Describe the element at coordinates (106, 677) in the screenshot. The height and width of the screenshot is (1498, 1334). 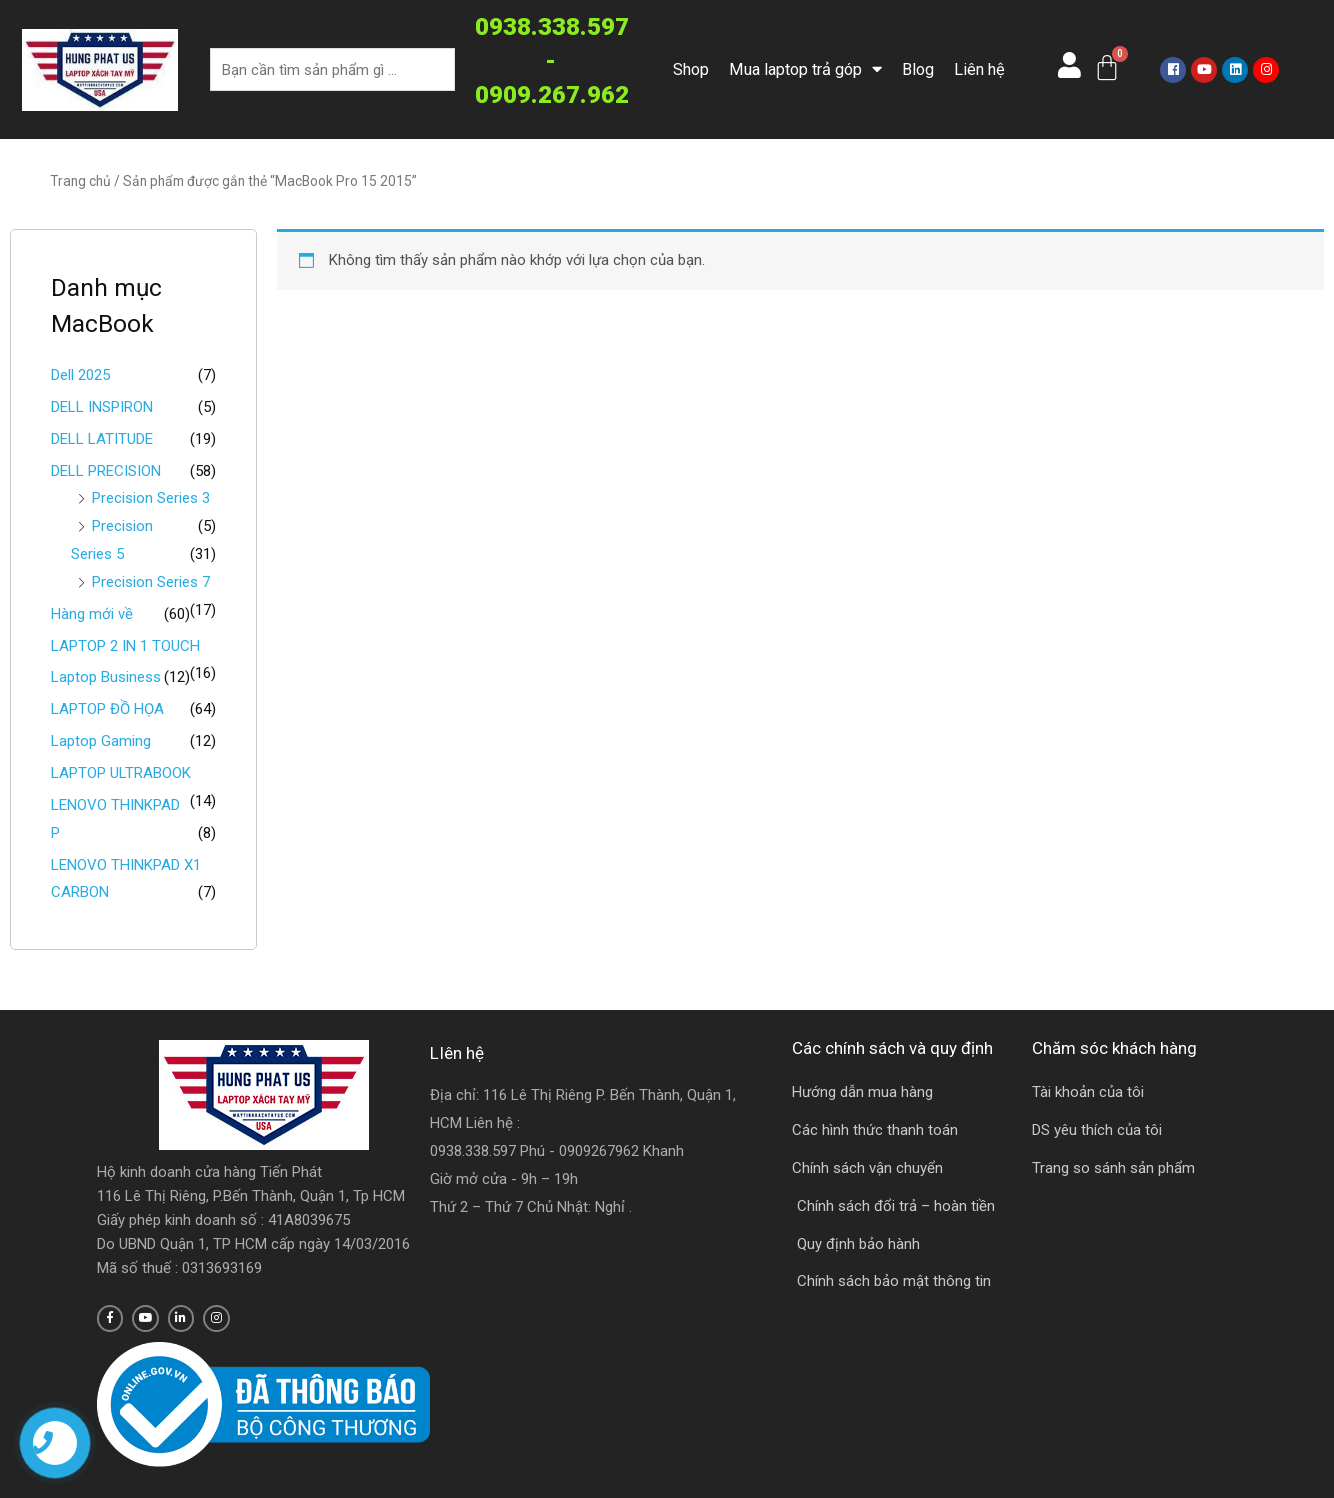
I see `Laptop Business` at that location.